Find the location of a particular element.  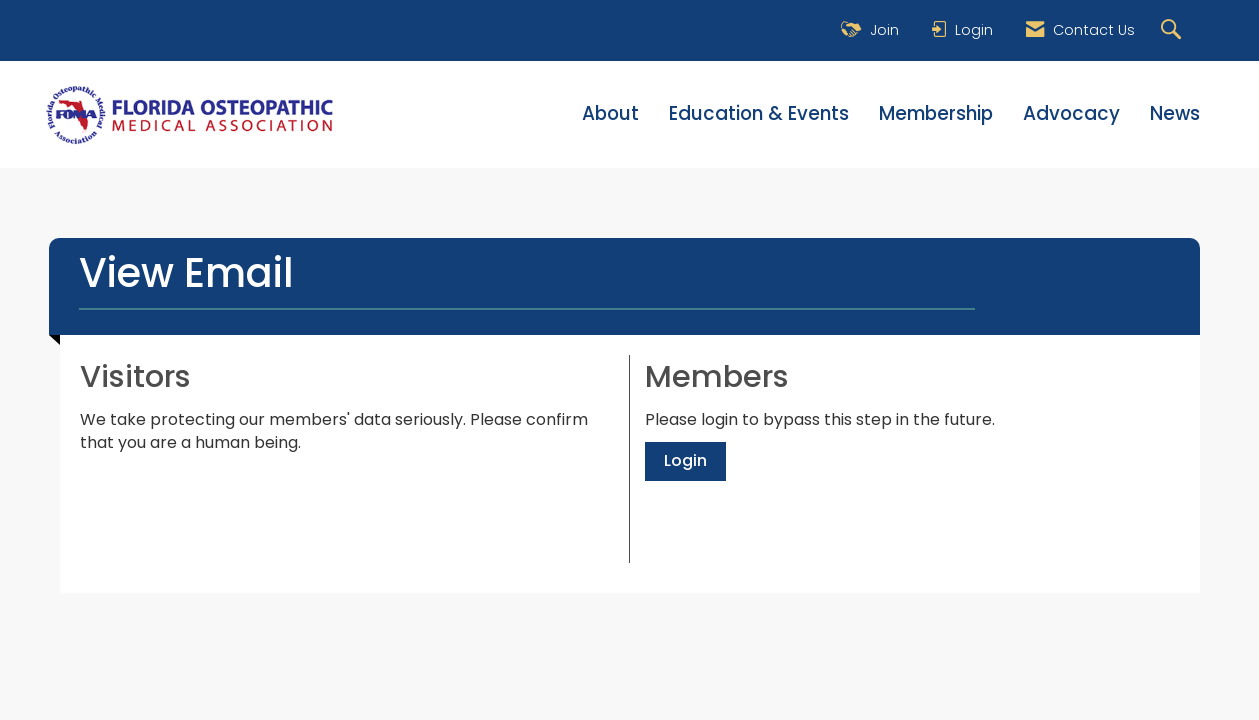

News is located at coordinates (1175, 114).